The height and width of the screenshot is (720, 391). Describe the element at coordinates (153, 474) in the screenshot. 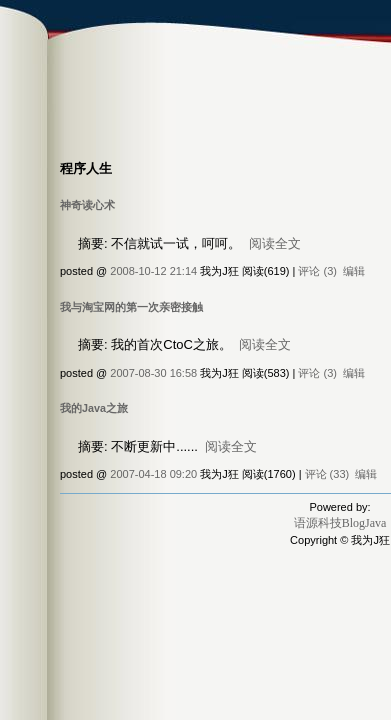

I see `2007-04-18 09:20` at that location.